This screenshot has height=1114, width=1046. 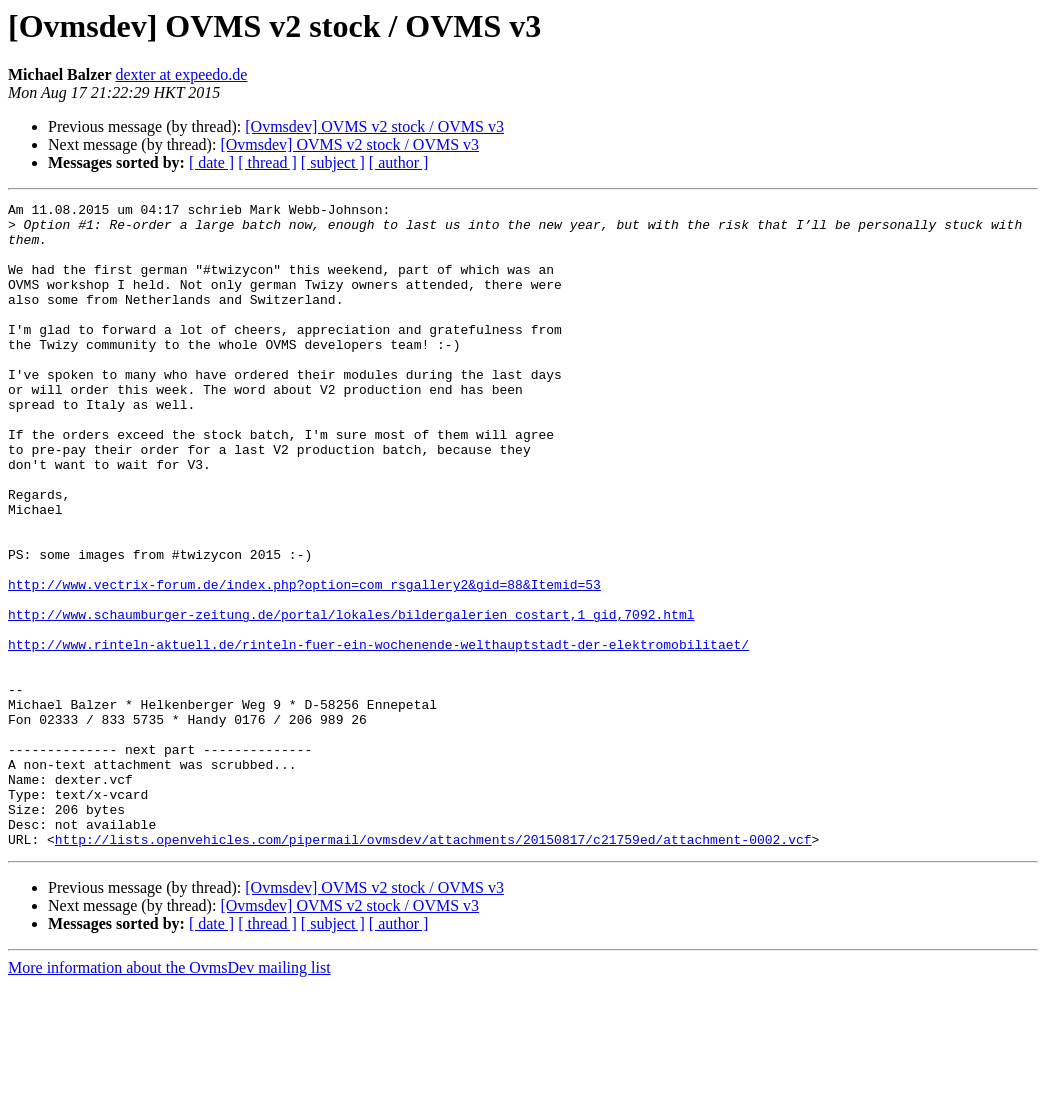 What do you see at coordinates (399, 162) in the screenshot?
I see `[ author ]` at bounding box center [399, 162].